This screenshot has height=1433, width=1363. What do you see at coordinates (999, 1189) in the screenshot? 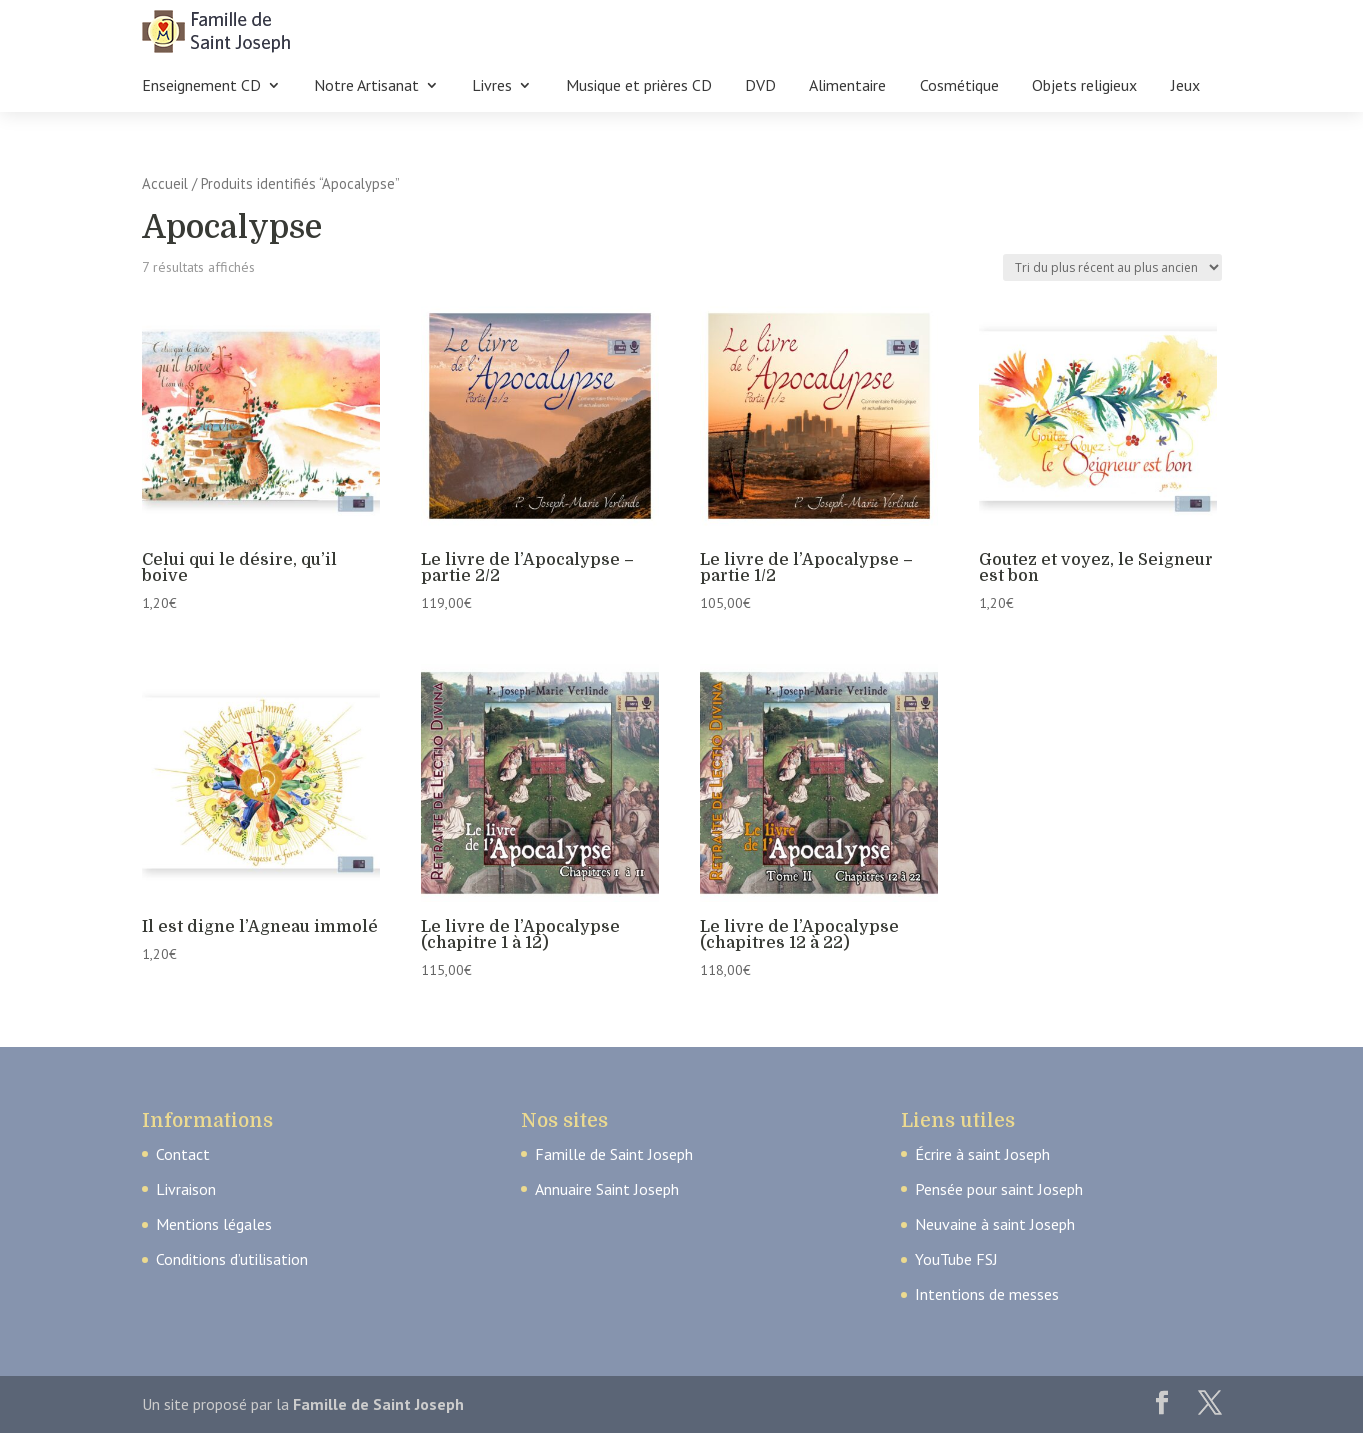
I see `Pensée pour saint Joseph` at bounding box center [999, 1189].